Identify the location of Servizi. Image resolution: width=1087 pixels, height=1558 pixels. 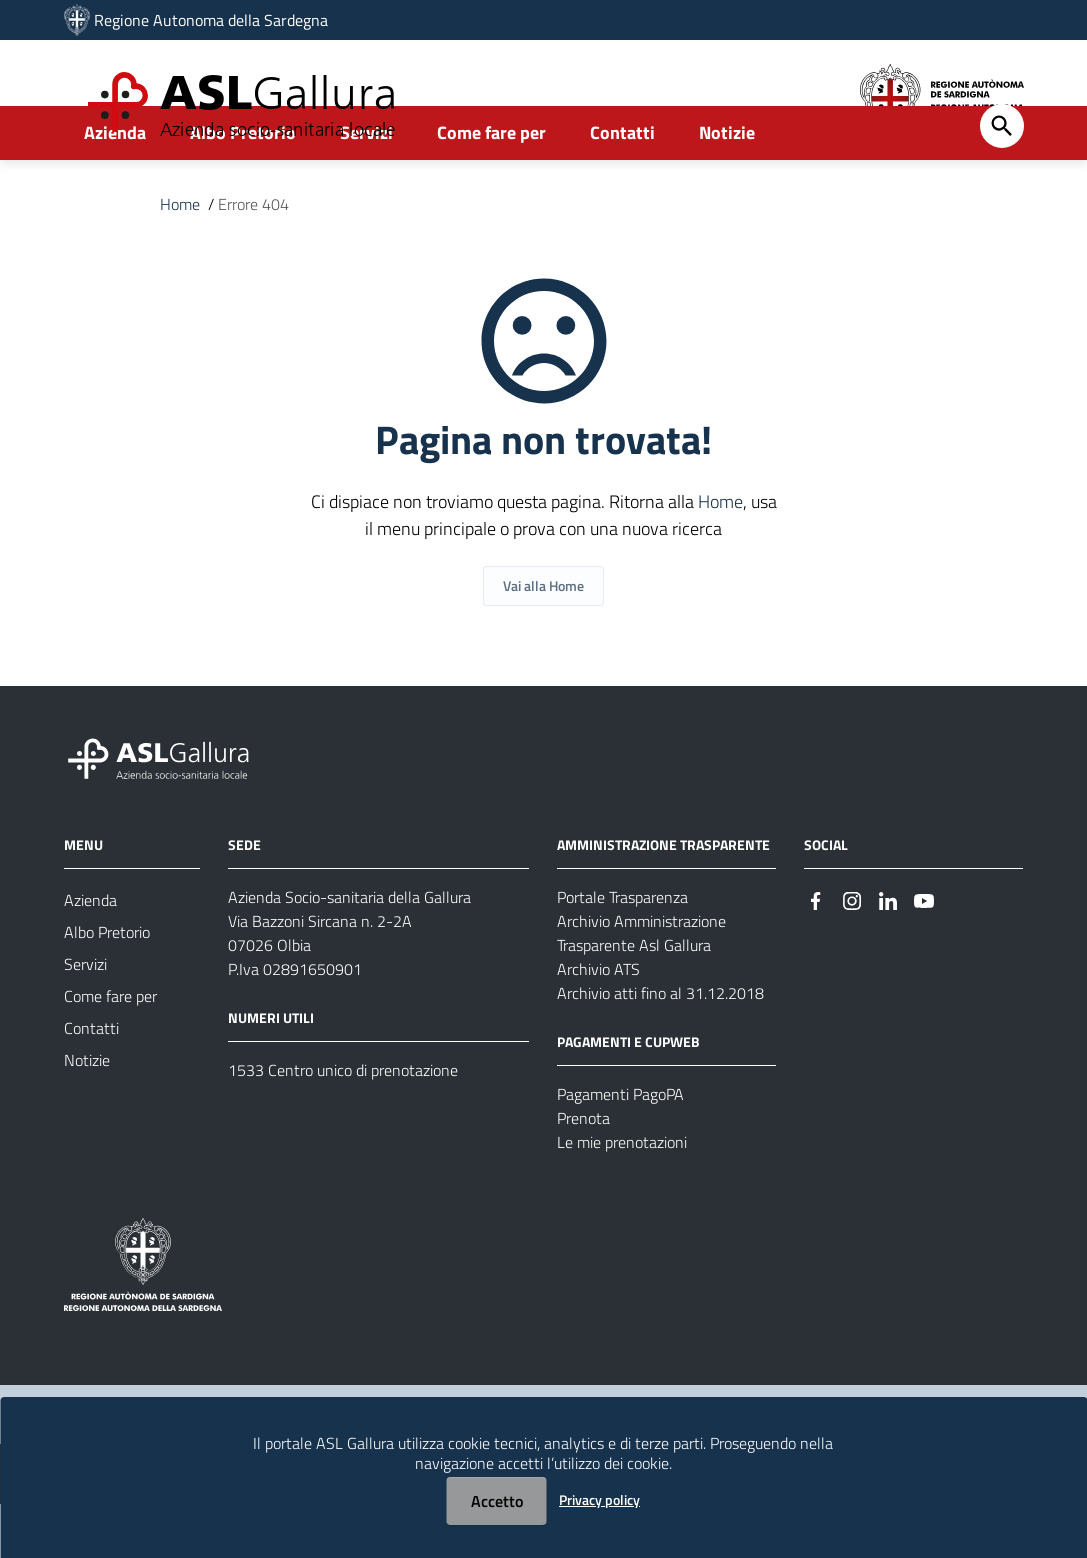
(366, 186).